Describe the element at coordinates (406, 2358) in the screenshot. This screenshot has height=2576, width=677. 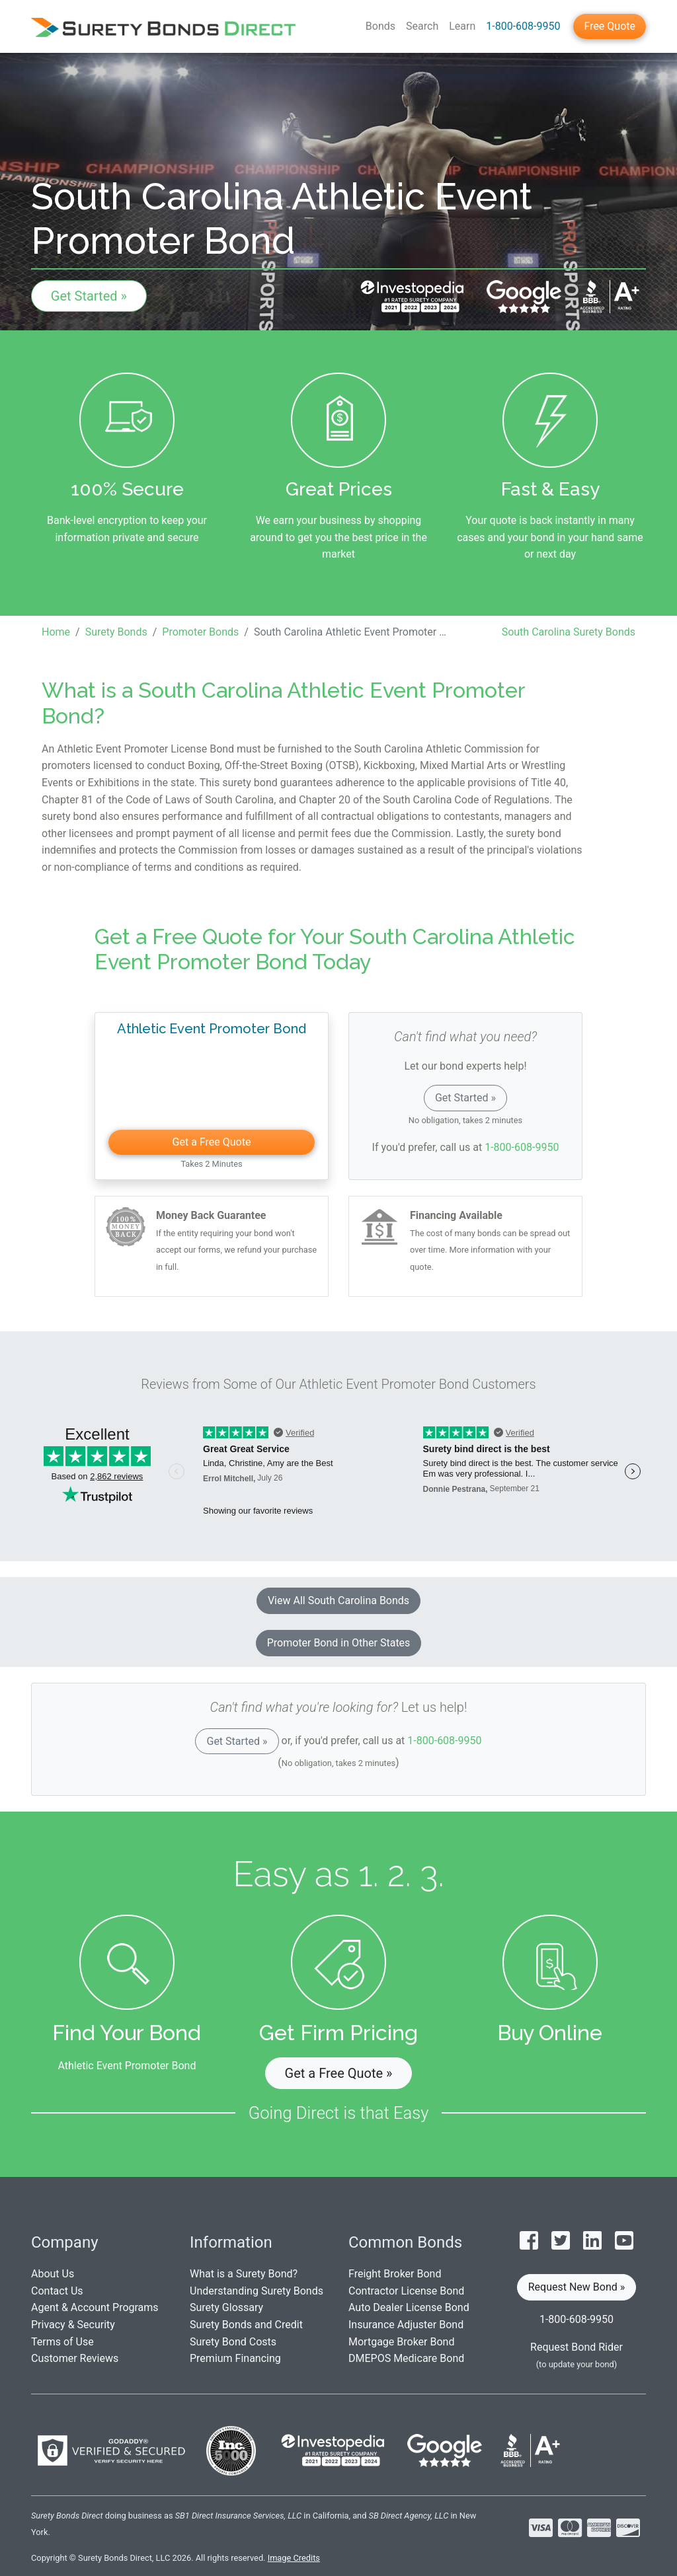
I see `DMEPOS Medicare Bond` at that location.